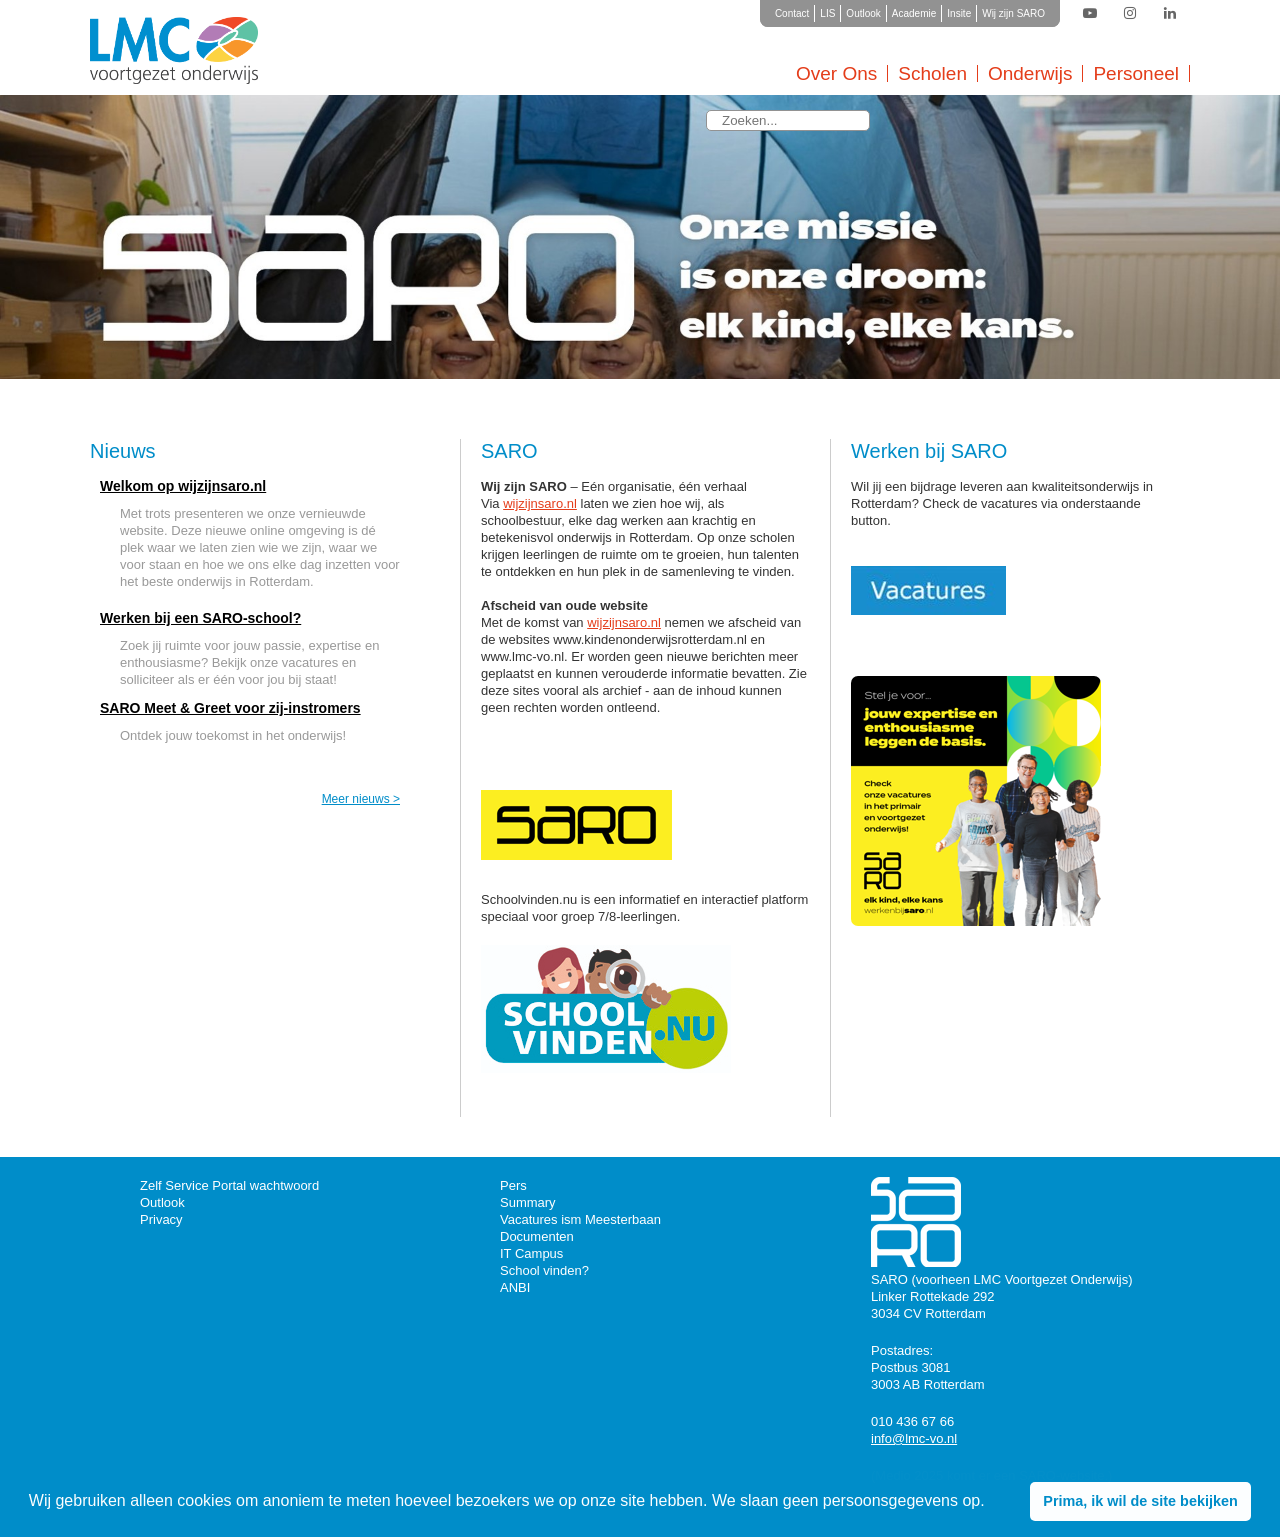 The width and height of the screenshot is (1280, 1537). I want to click on Wij zijn SARO, so click(1013, 13).